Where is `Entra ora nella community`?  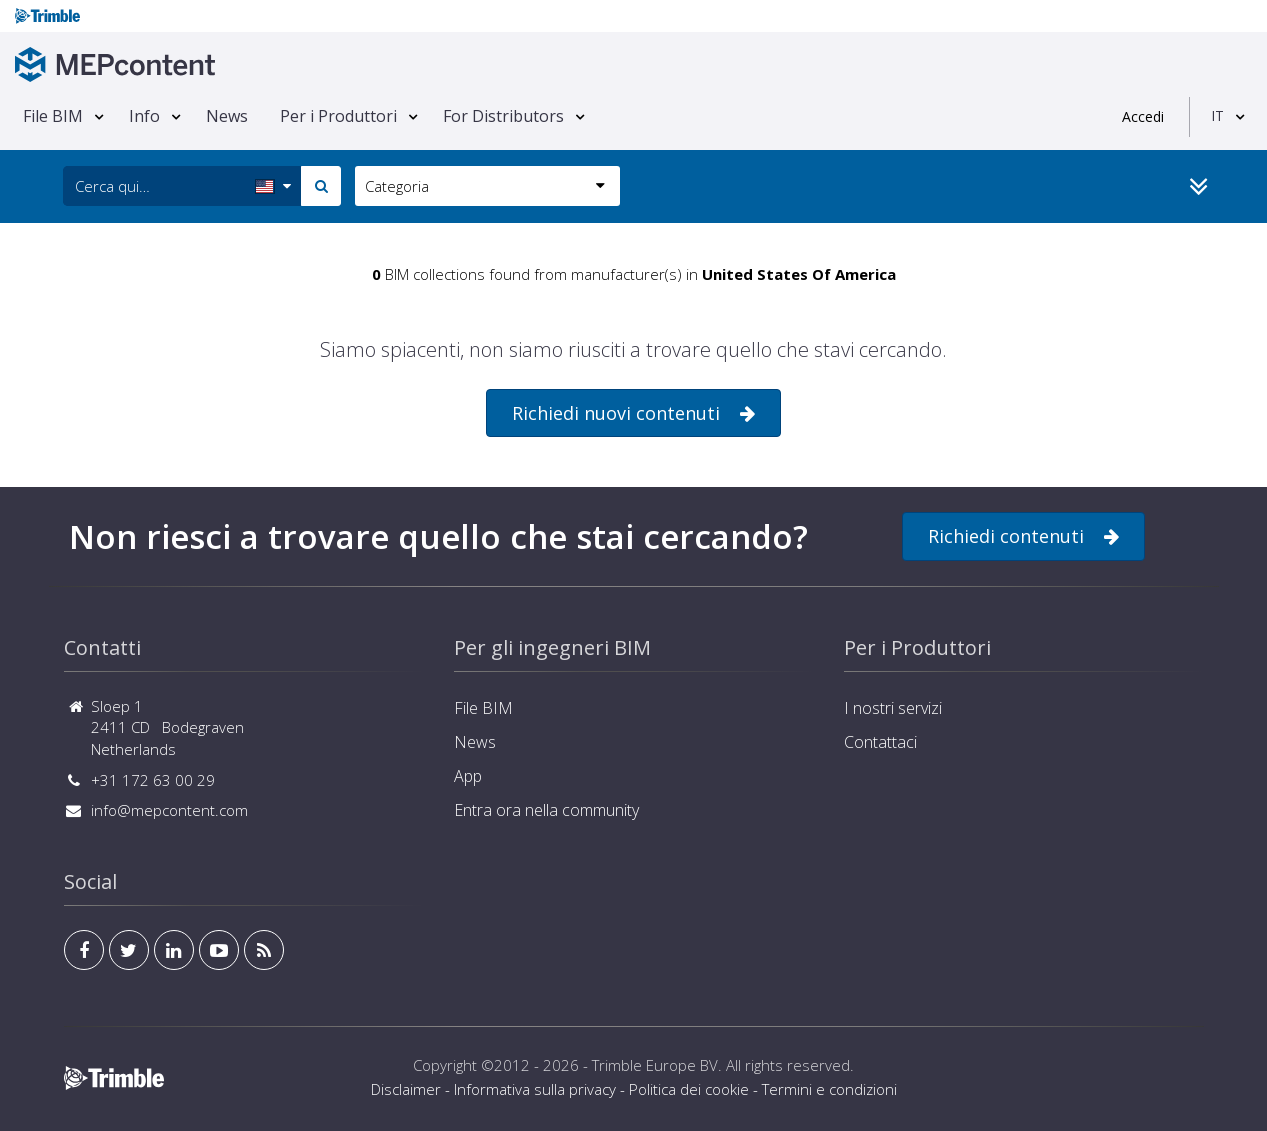
Entra ora nella community is located at coordinates (546, 810).